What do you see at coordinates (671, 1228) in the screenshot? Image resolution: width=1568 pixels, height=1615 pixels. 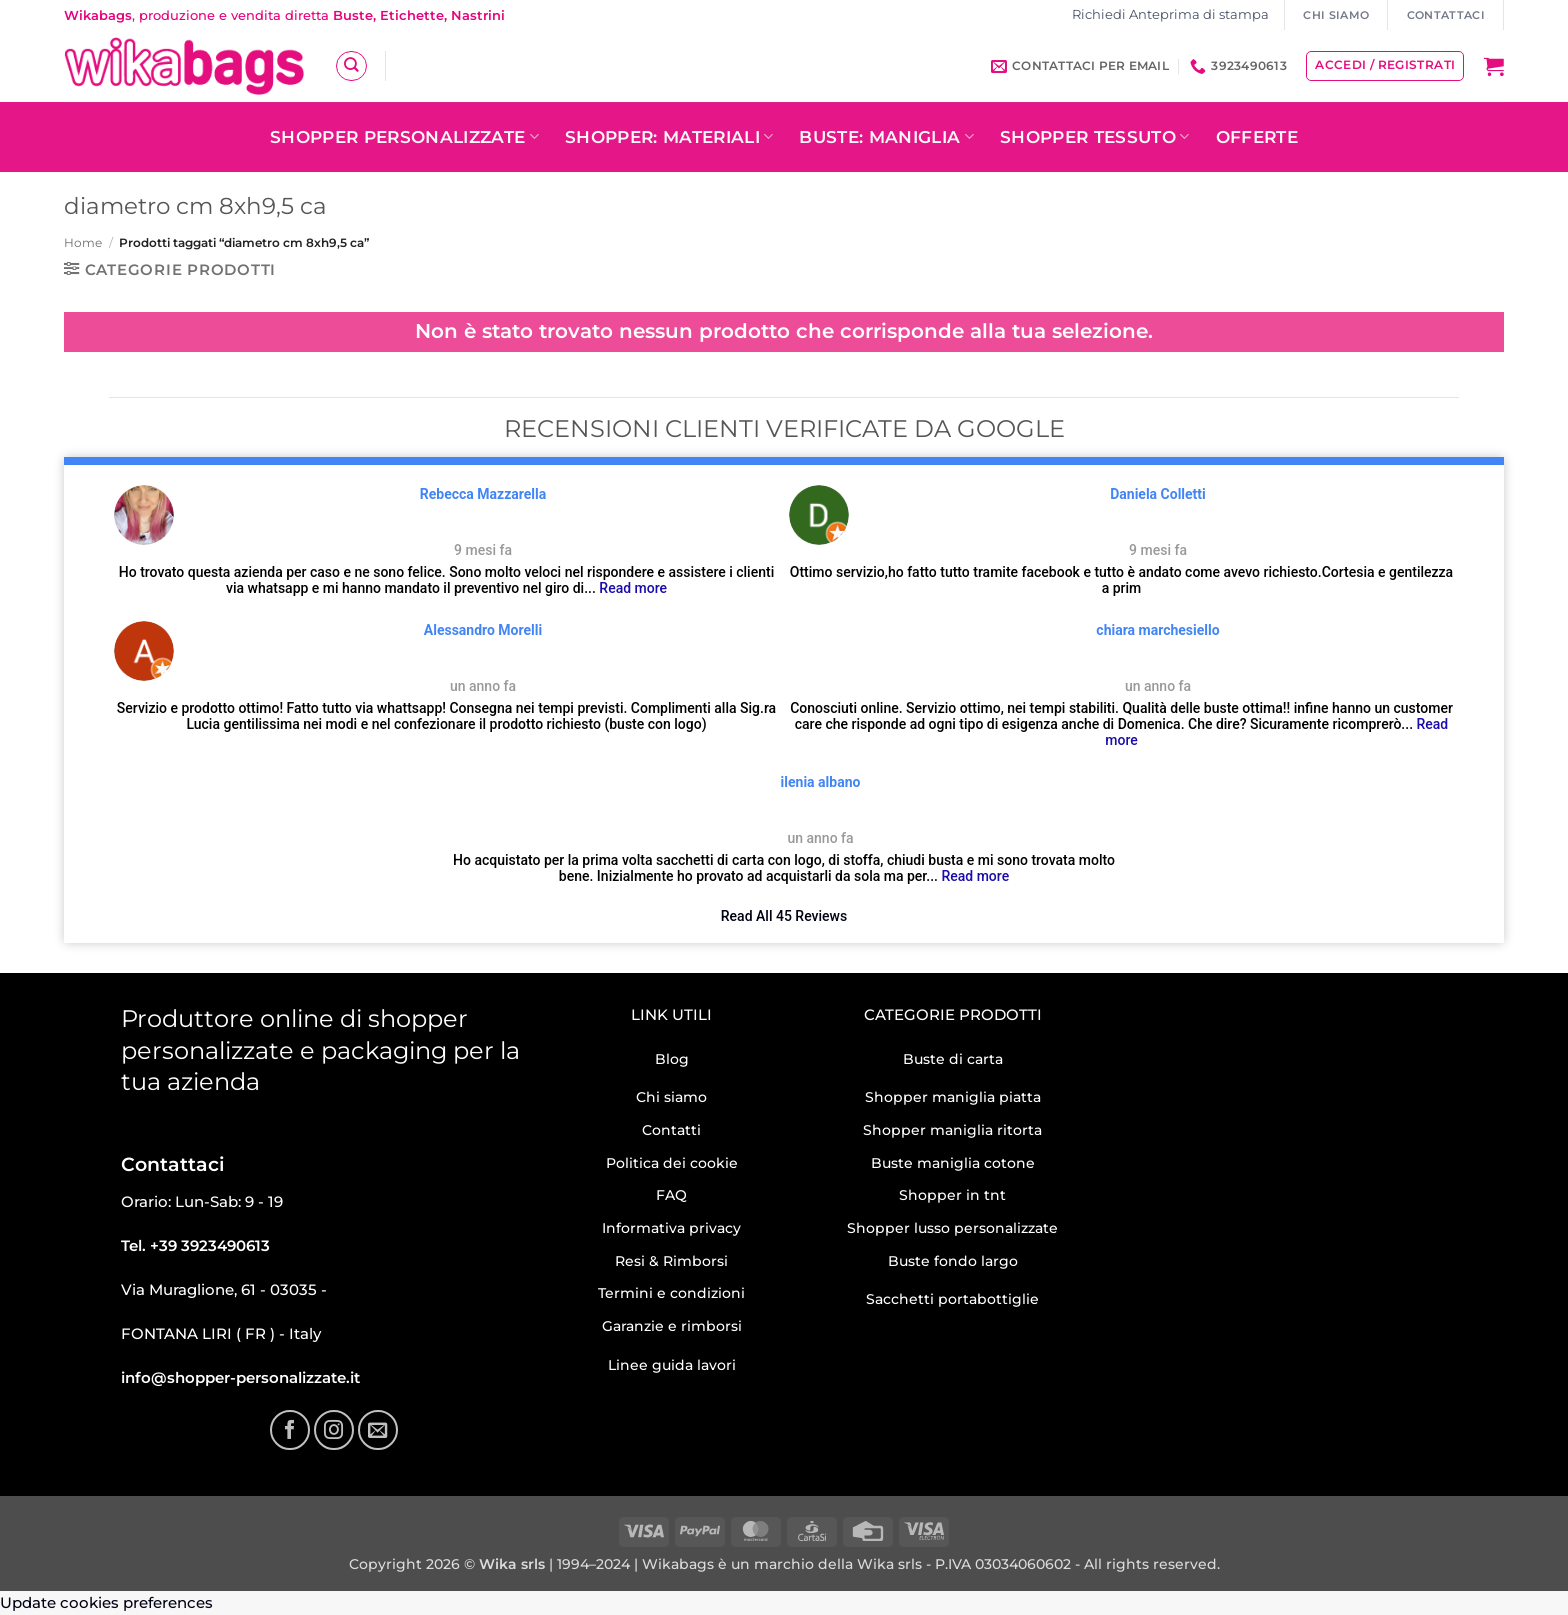 I see `Informativa privacy` at bounding box center [671, 1228].